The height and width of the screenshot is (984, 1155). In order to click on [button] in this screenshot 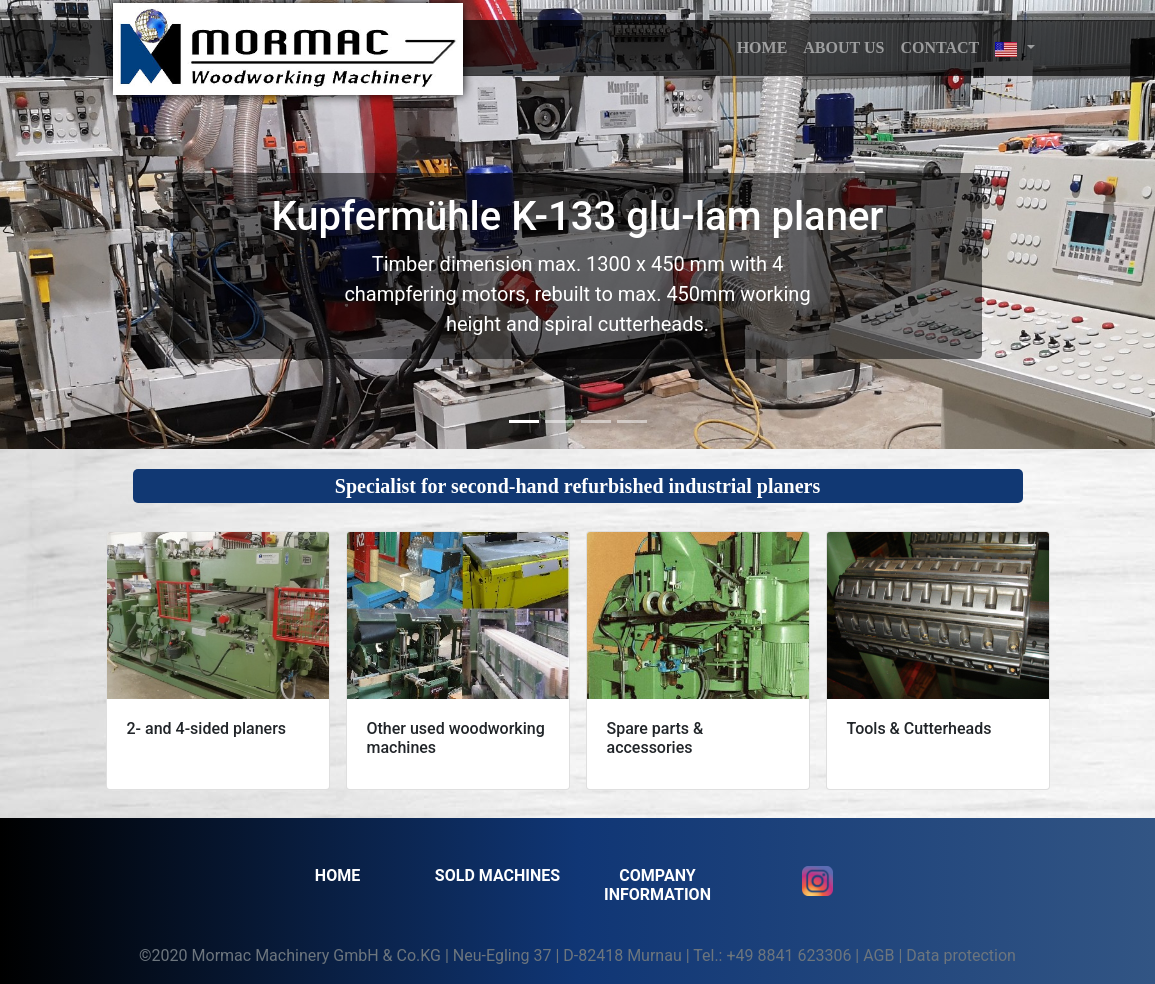, I will do `click(1014, 48)`.